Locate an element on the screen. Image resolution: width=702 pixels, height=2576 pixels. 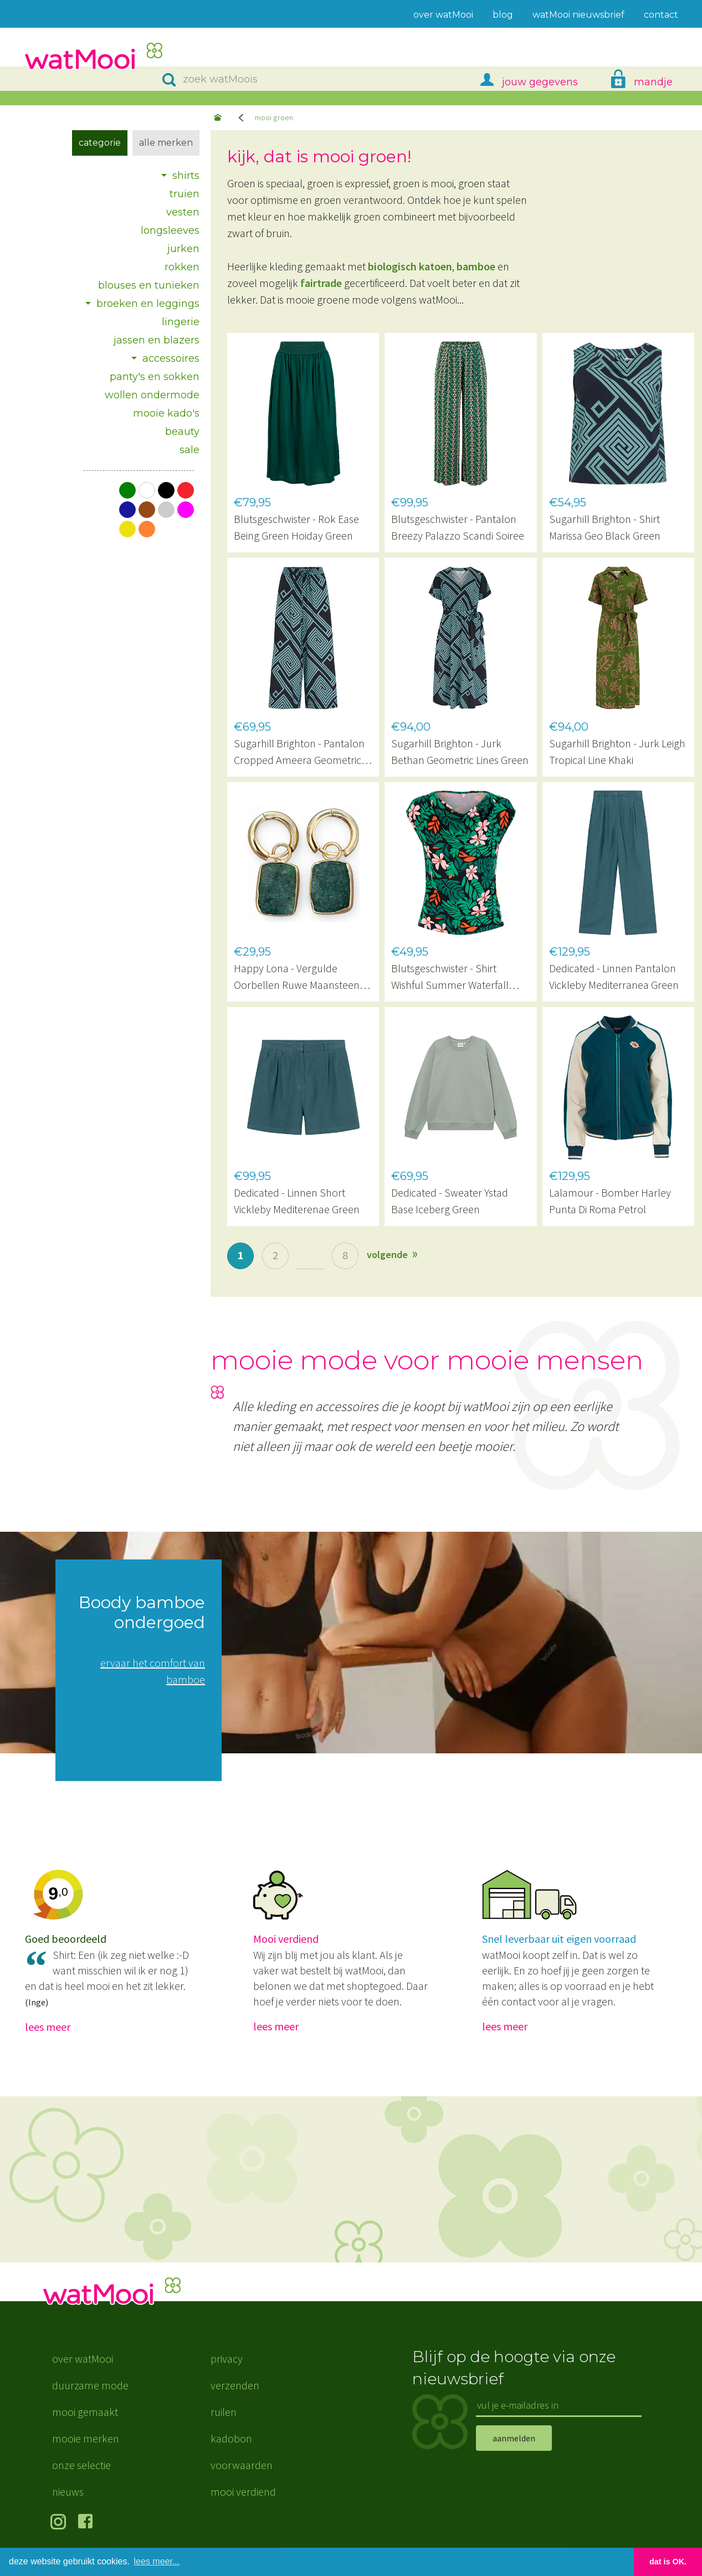
blouses en tunieken is located at coordinates (148, 285).